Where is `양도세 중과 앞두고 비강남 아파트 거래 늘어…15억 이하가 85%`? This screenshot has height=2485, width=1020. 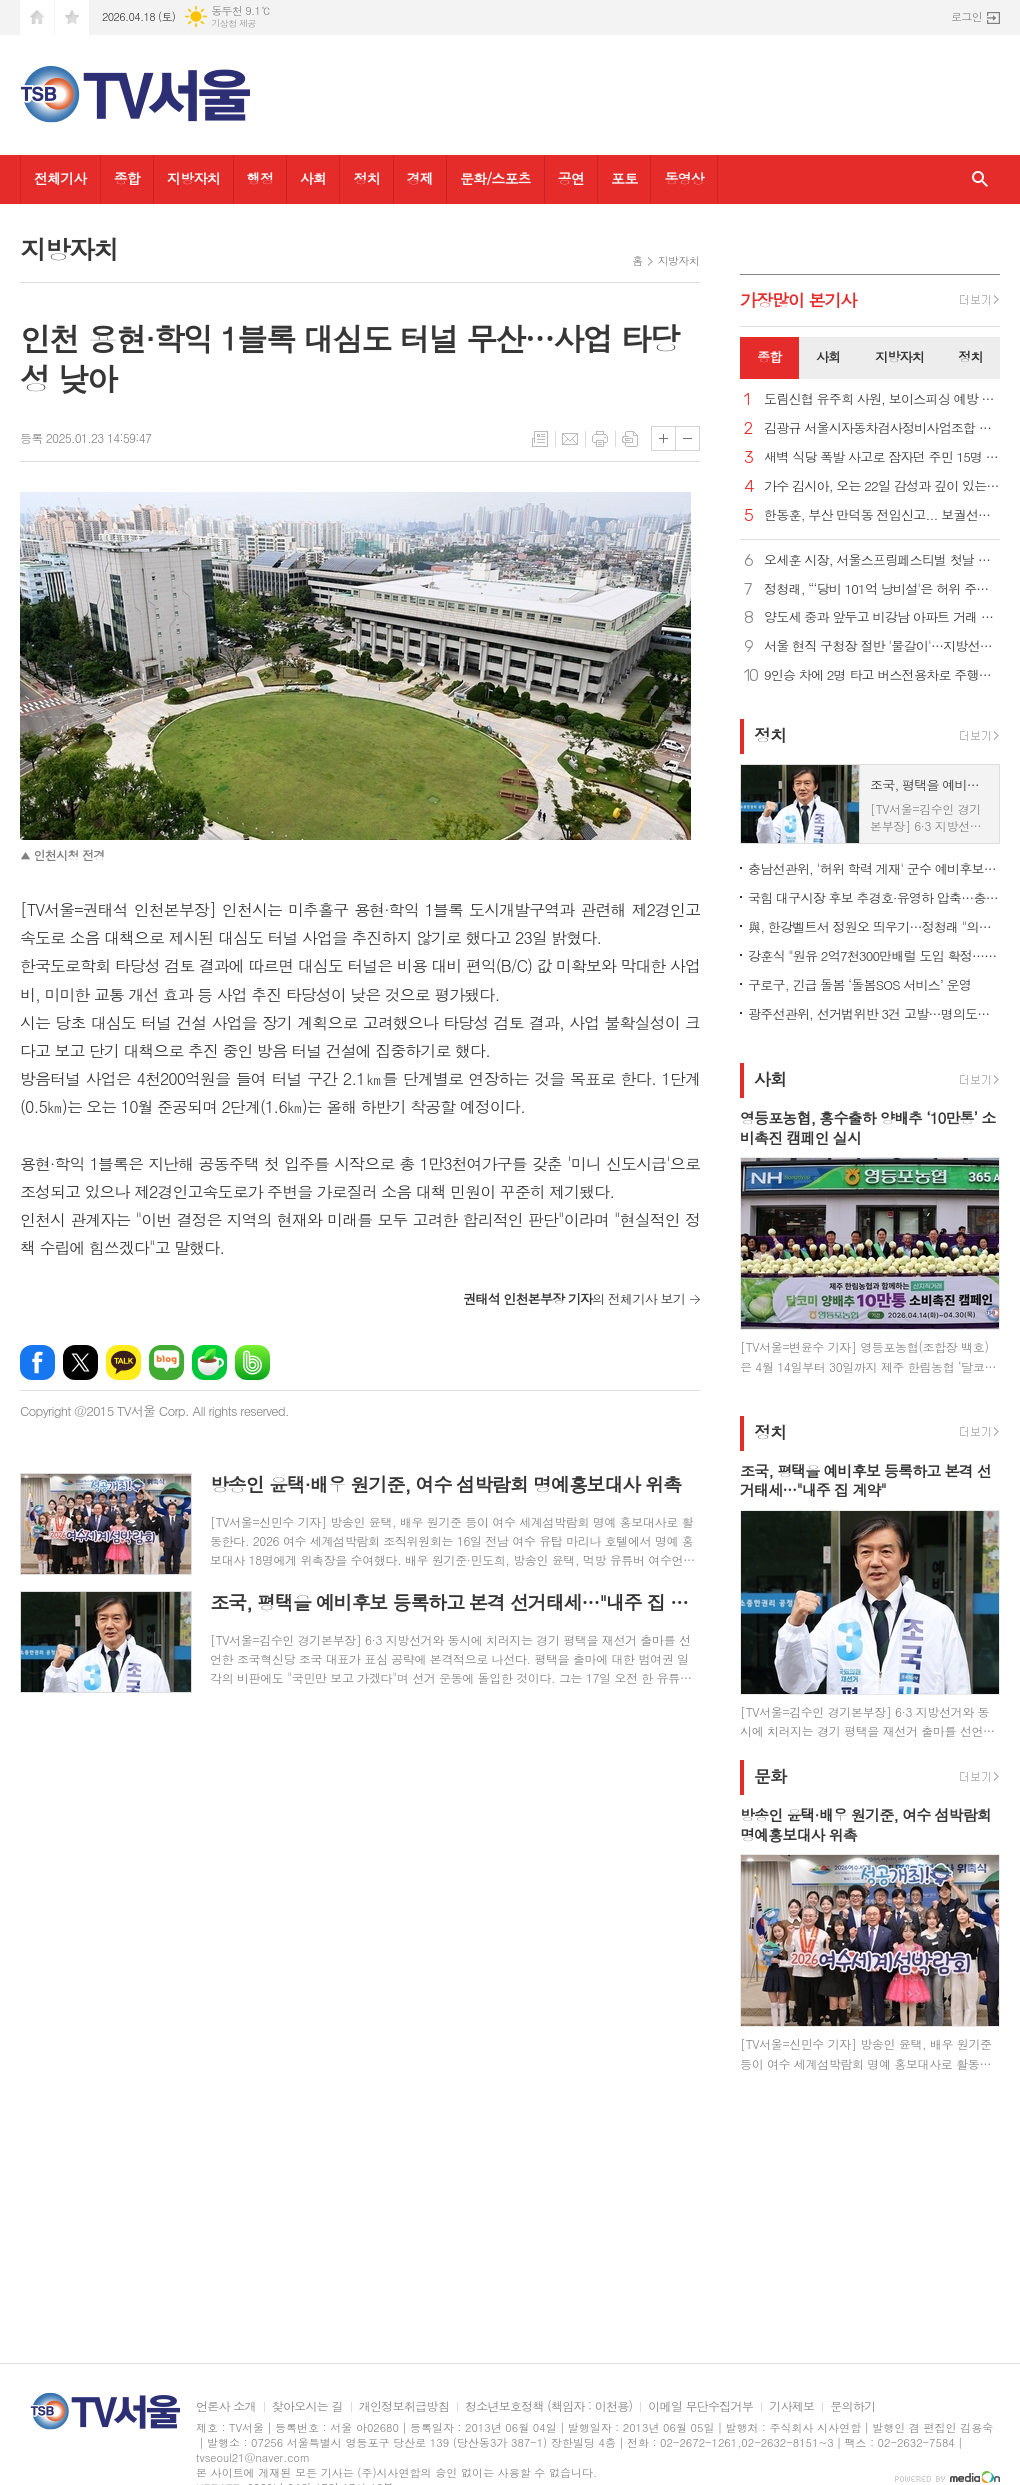 양도세 중과 앞두고 비강남 아파트 거래 늘어…15억 이하가 85% is located at coordinates (882, 617).